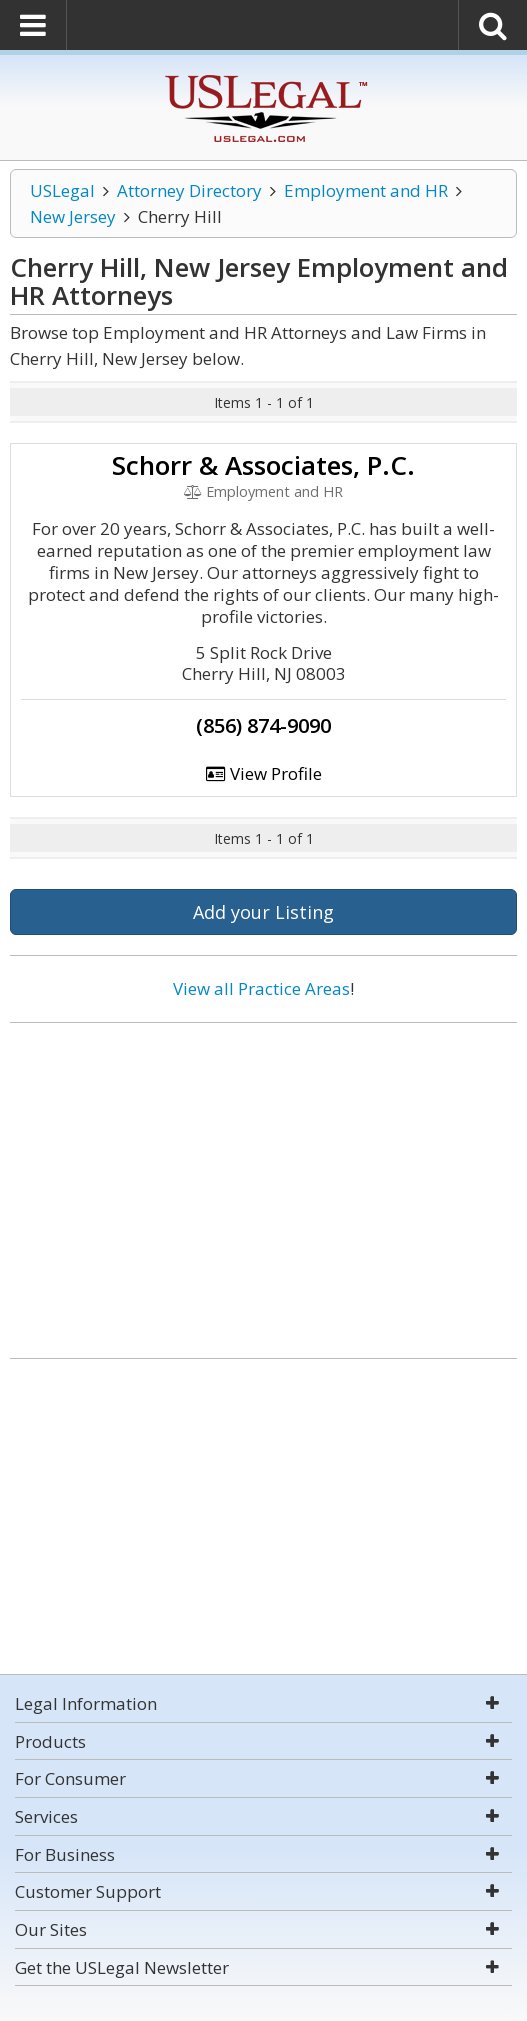 This screenshot has height=2021, width=527. I want to click on Employment and HR, so click(366, 190).